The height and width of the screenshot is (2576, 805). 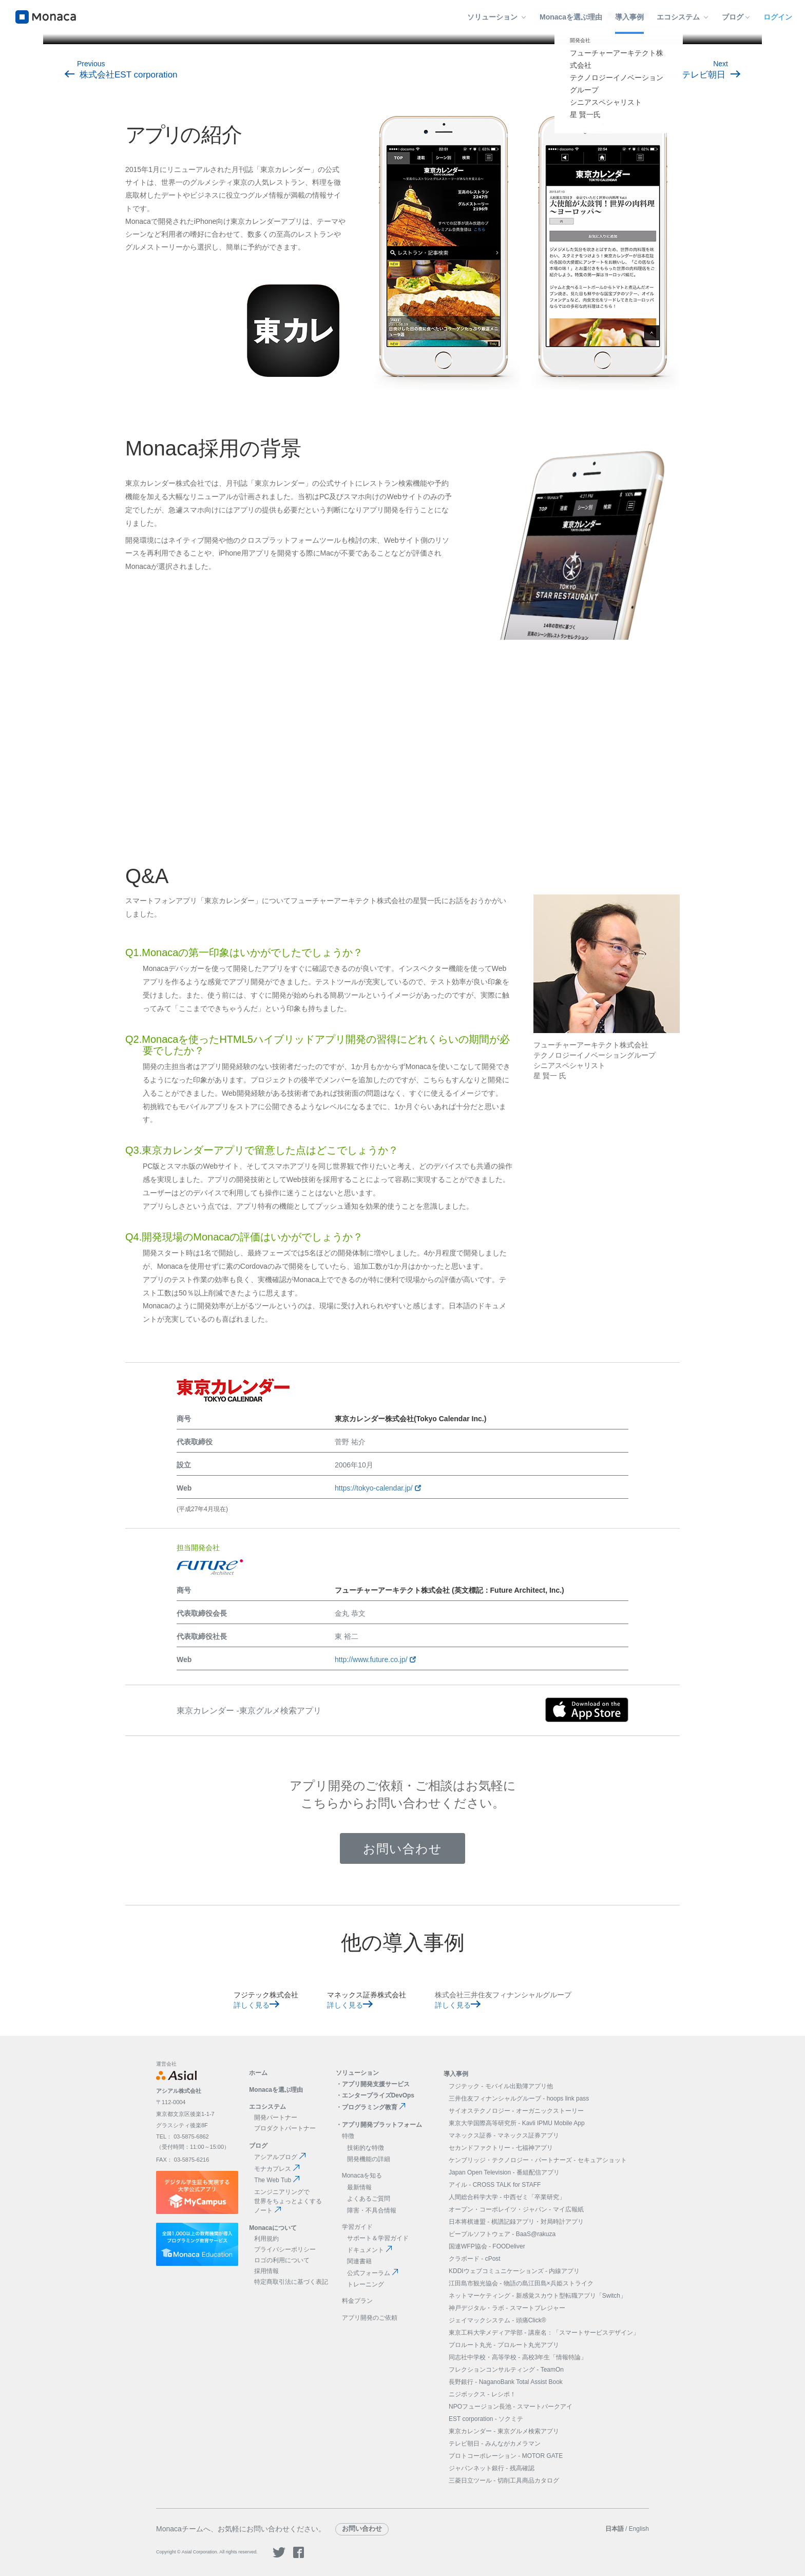 I want to click on English, so click(x=639, y=2528).